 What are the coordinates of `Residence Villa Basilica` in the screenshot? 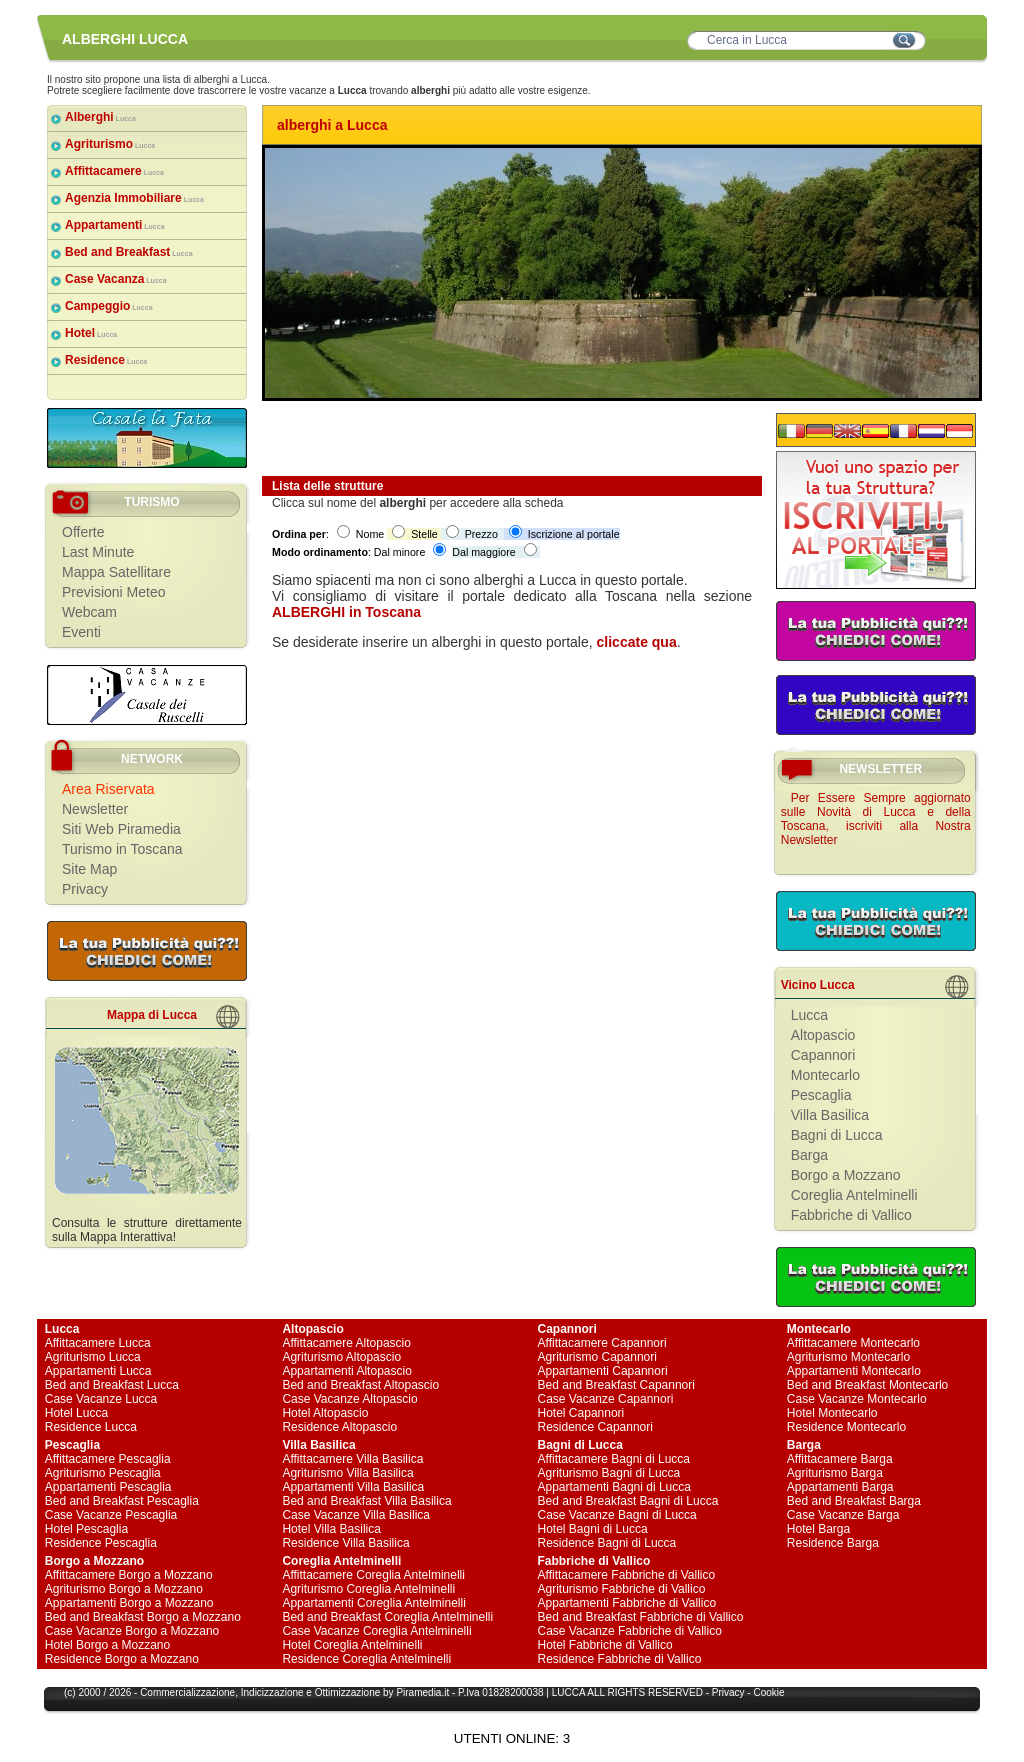 It's located at (345, 1543).